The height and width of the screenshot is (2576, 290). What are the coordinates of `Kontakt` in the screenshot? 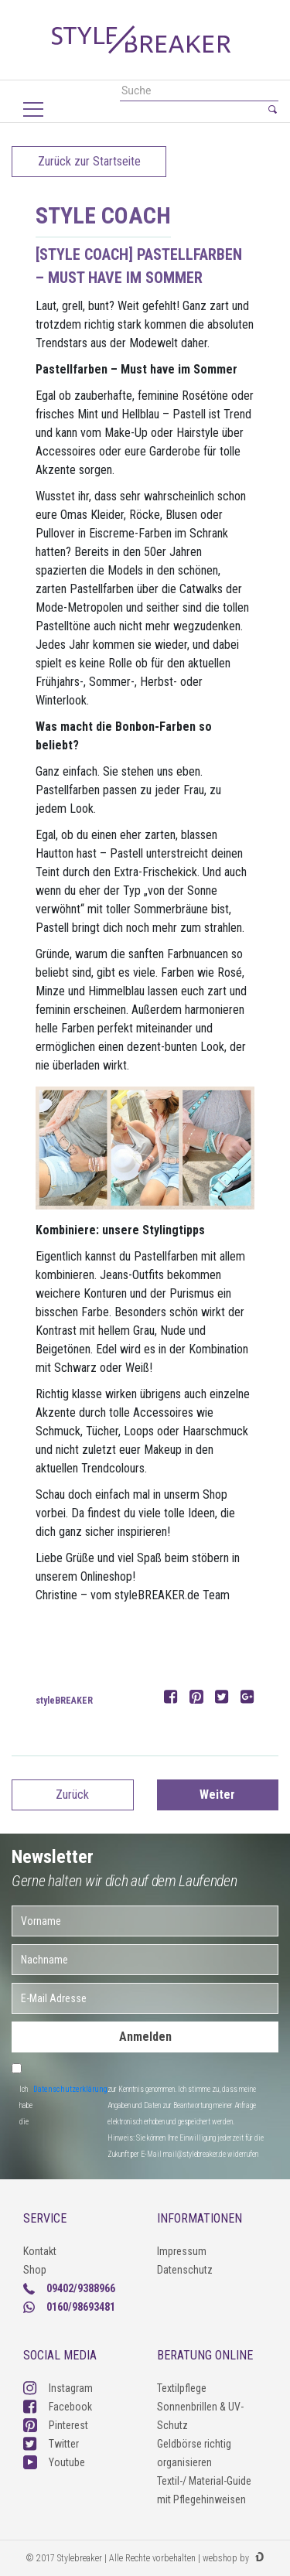 It's located at (39, 2251).